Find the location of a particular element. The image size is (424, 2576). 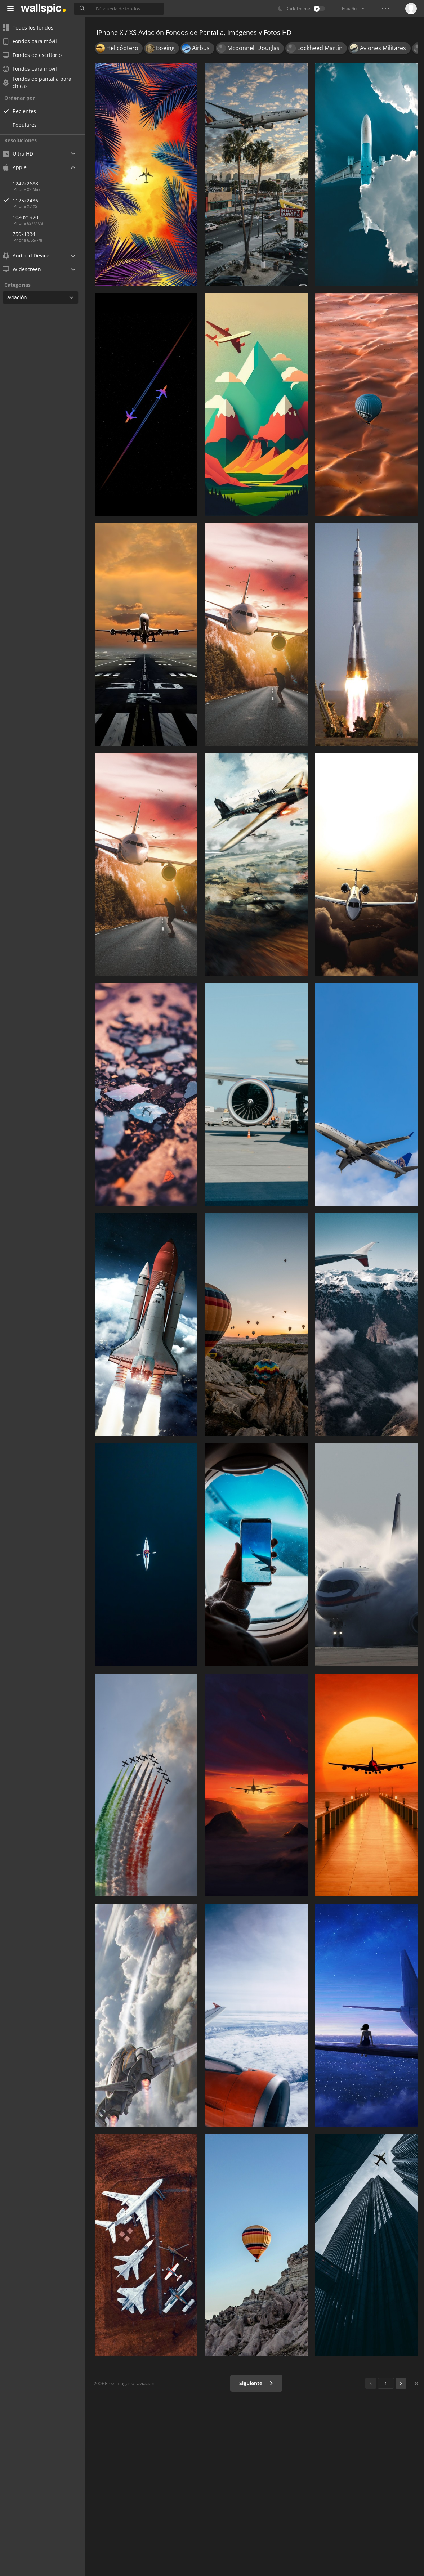

Apple is located at coordinates (19, 167).